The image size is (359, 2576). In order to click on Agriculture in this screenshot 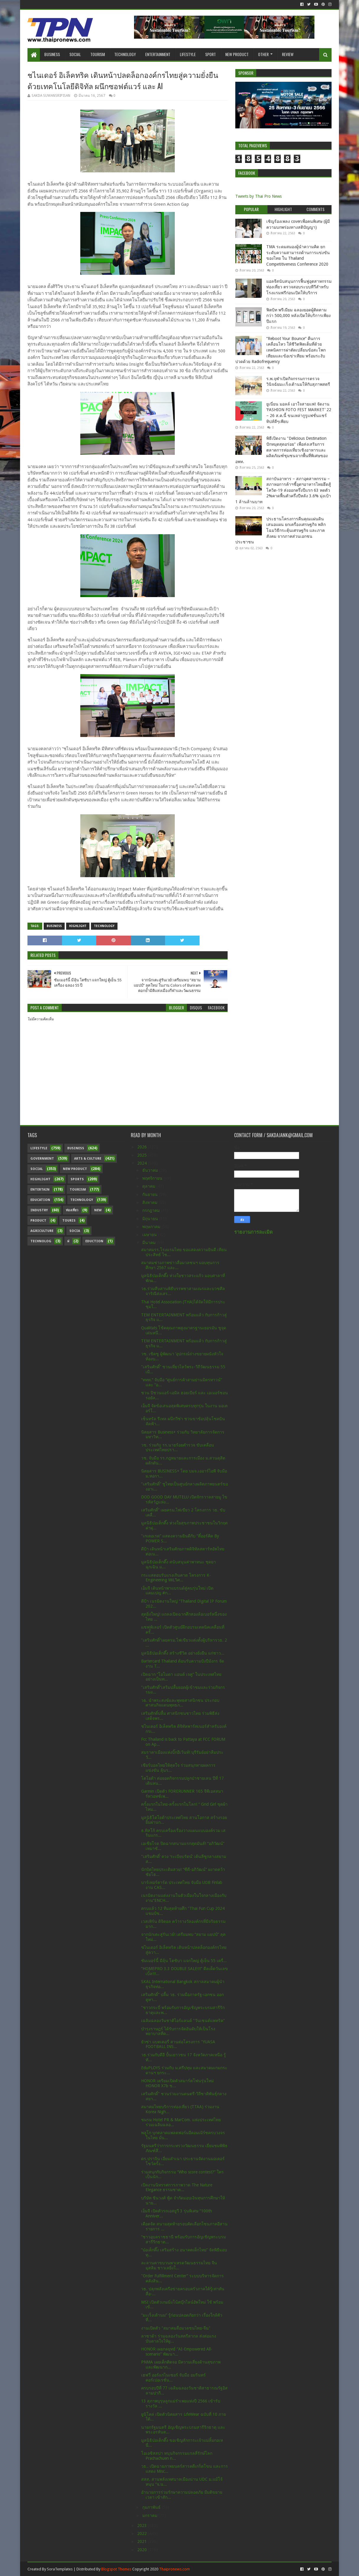, I will do `click(41, 1231)`.